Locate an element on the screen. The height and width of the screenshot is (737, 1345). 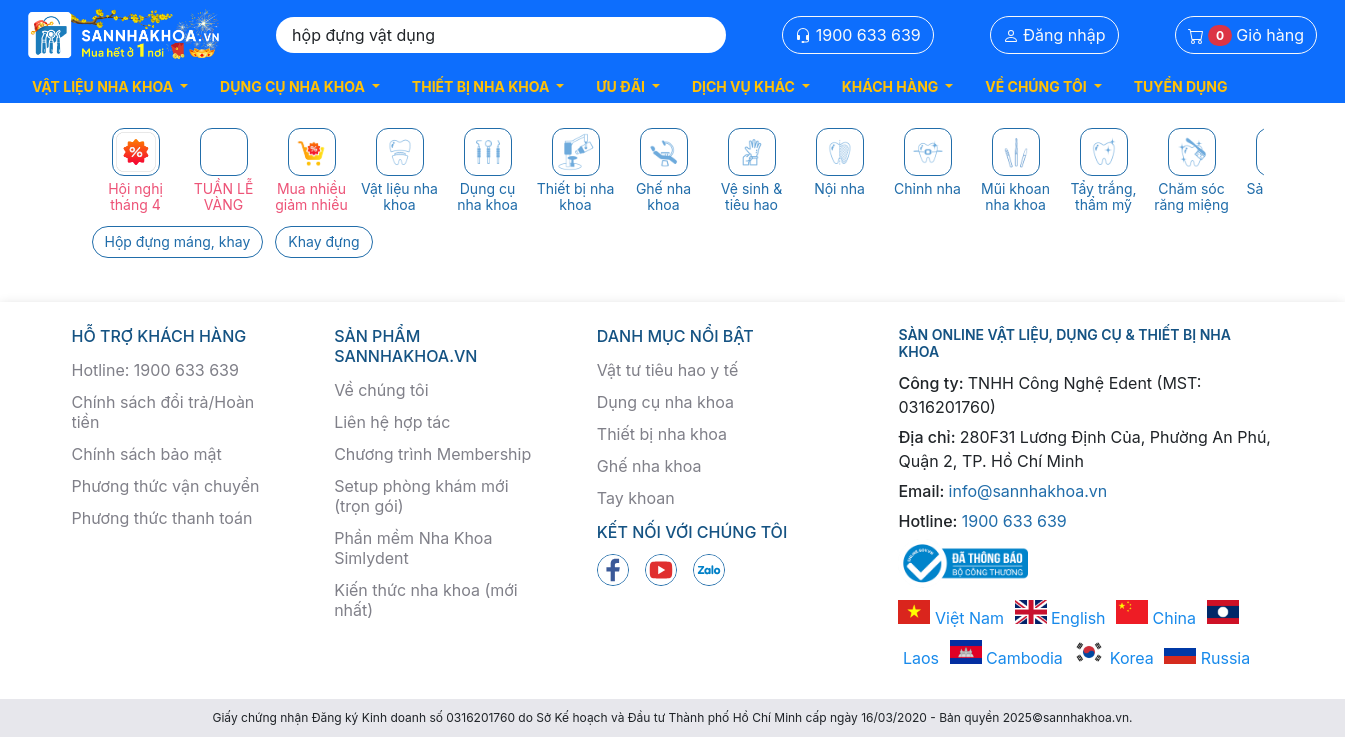
Phương thức vận chuyển is located at coordinates (166, 486).